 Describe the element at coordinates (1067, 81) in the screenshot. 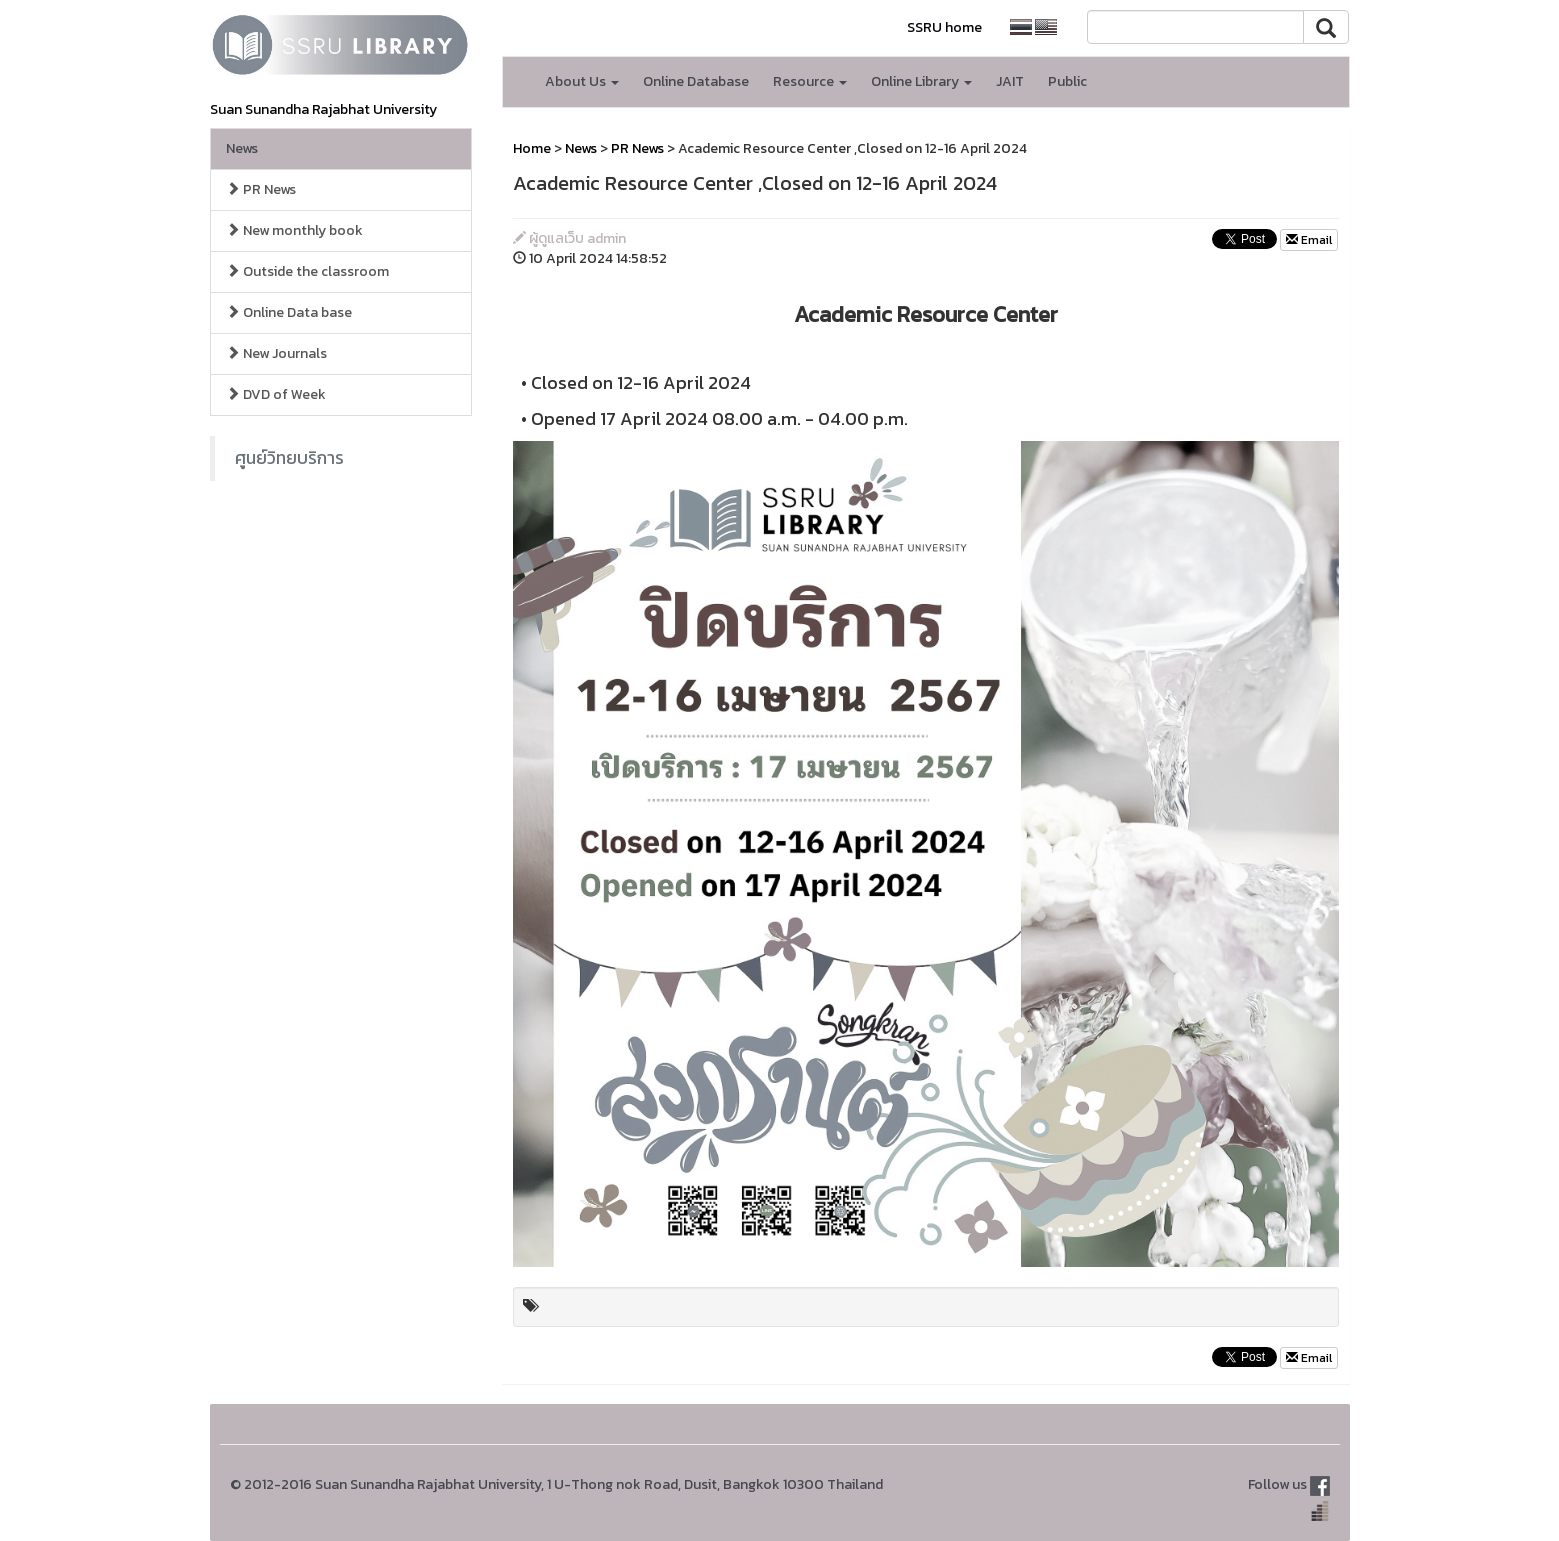

I see `Public` at that location.